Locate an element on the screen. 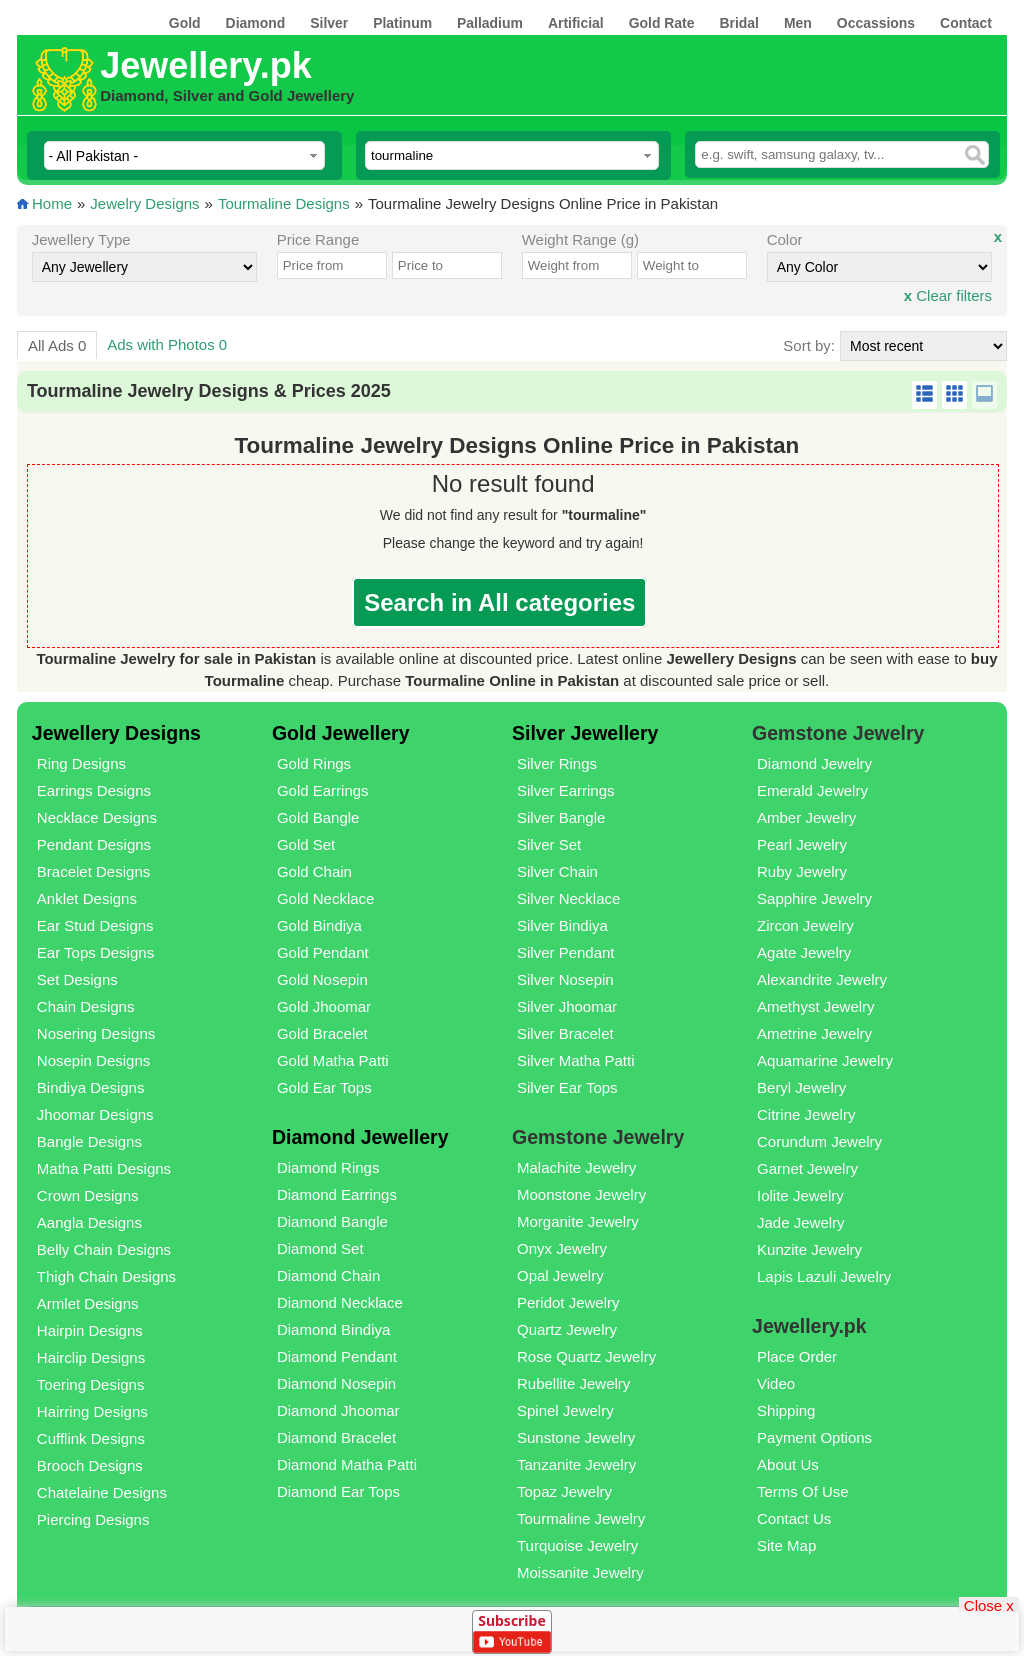  Chain Designs is located at coordinates (86, 1006).